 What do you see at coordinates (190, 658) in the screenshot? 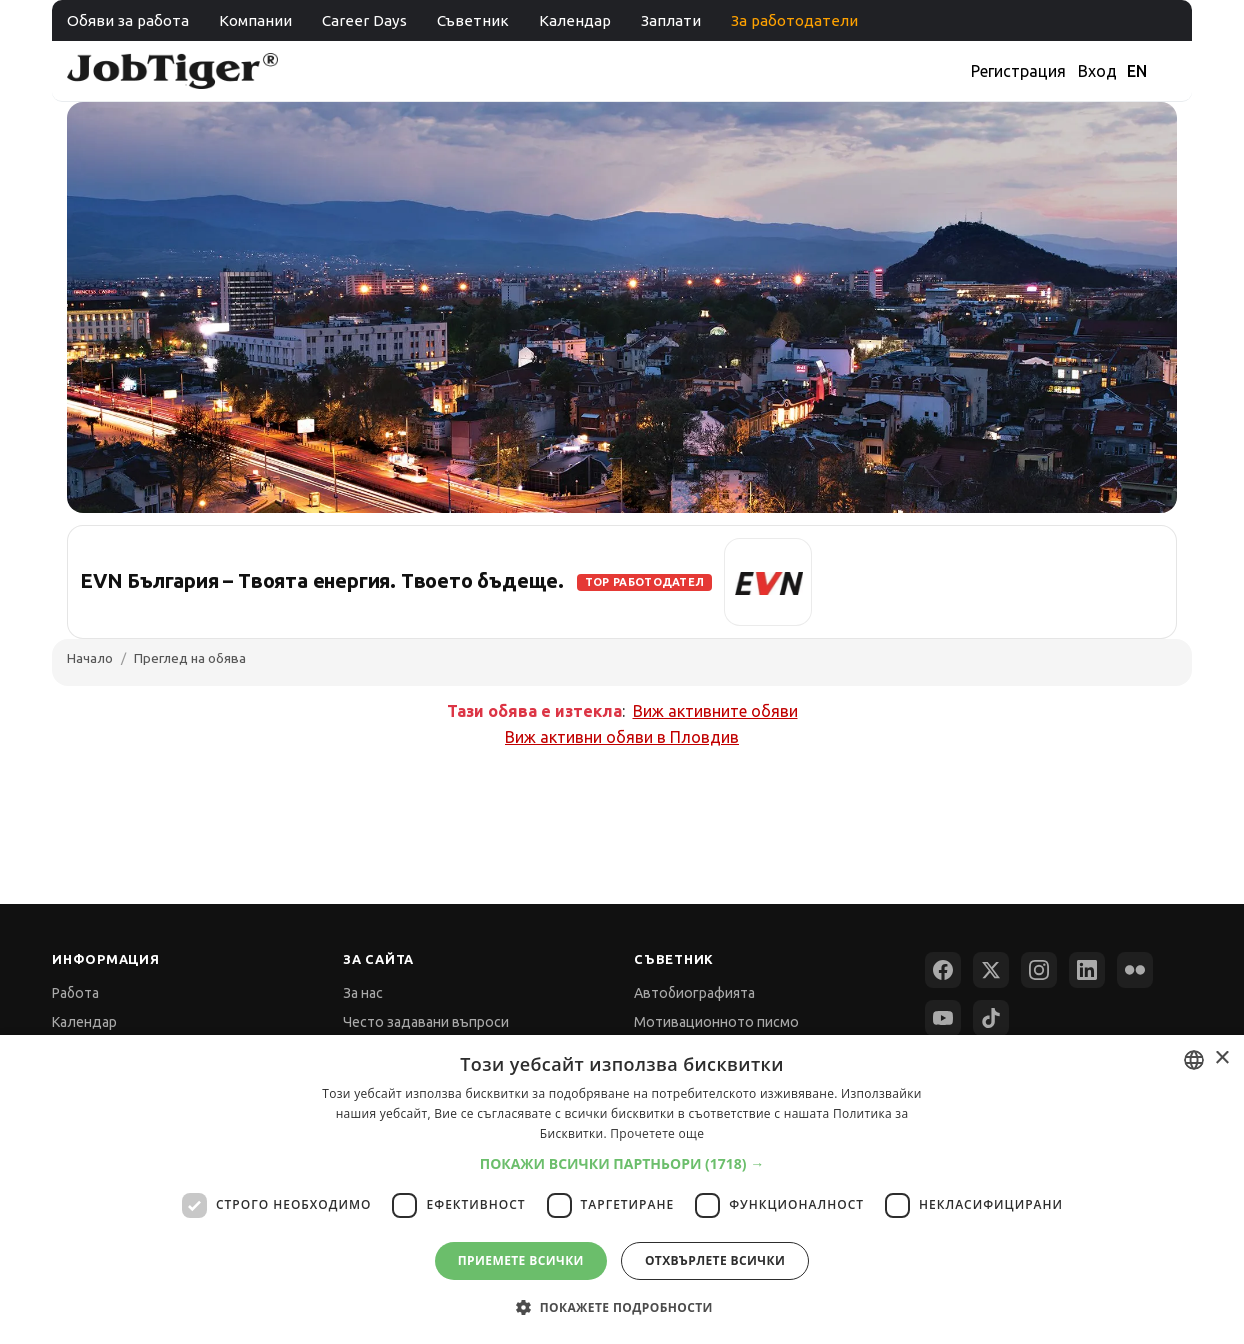
I see `Преглед на обява` at bounding box center [190, 658].